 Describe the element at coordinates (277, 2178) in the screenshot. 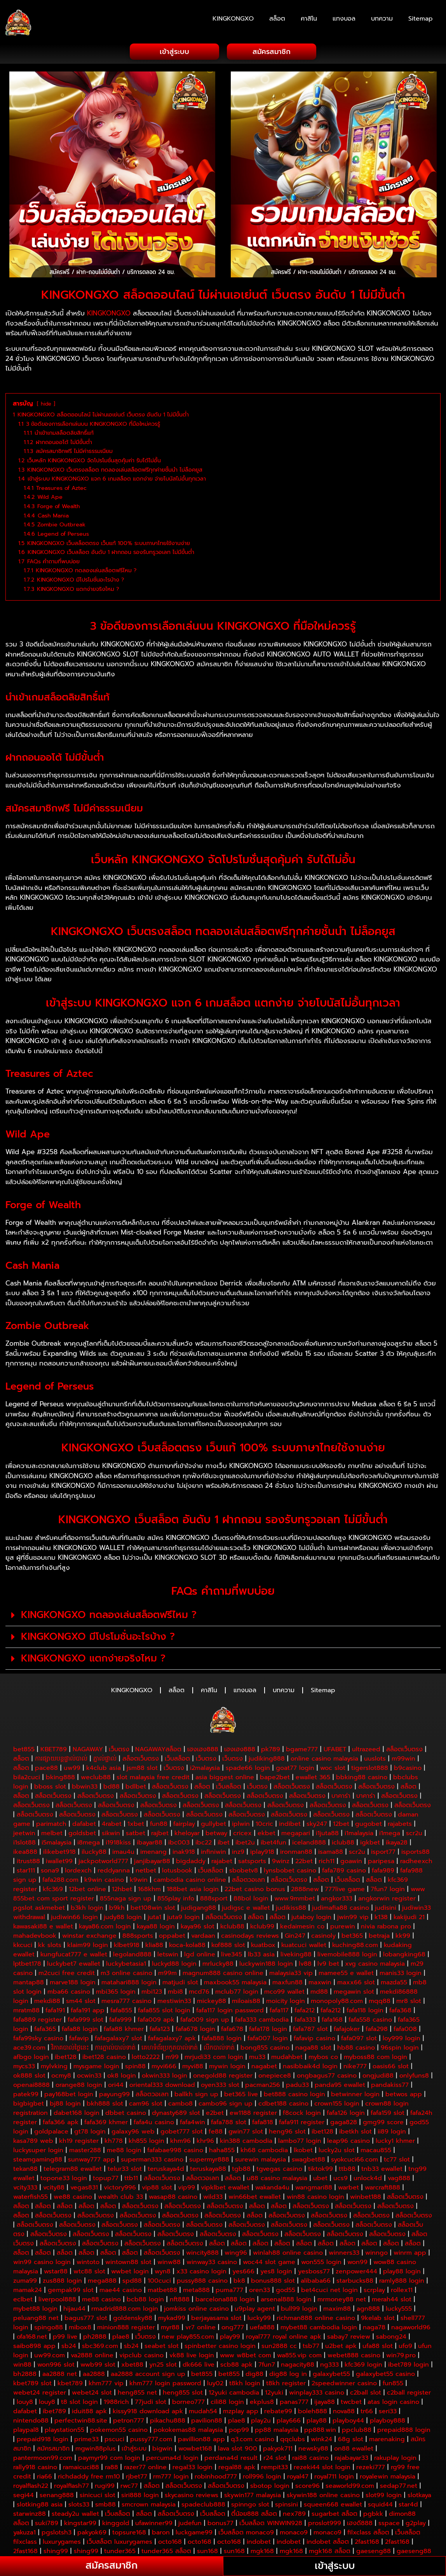

I see `u88 casino malaysia` at that location.